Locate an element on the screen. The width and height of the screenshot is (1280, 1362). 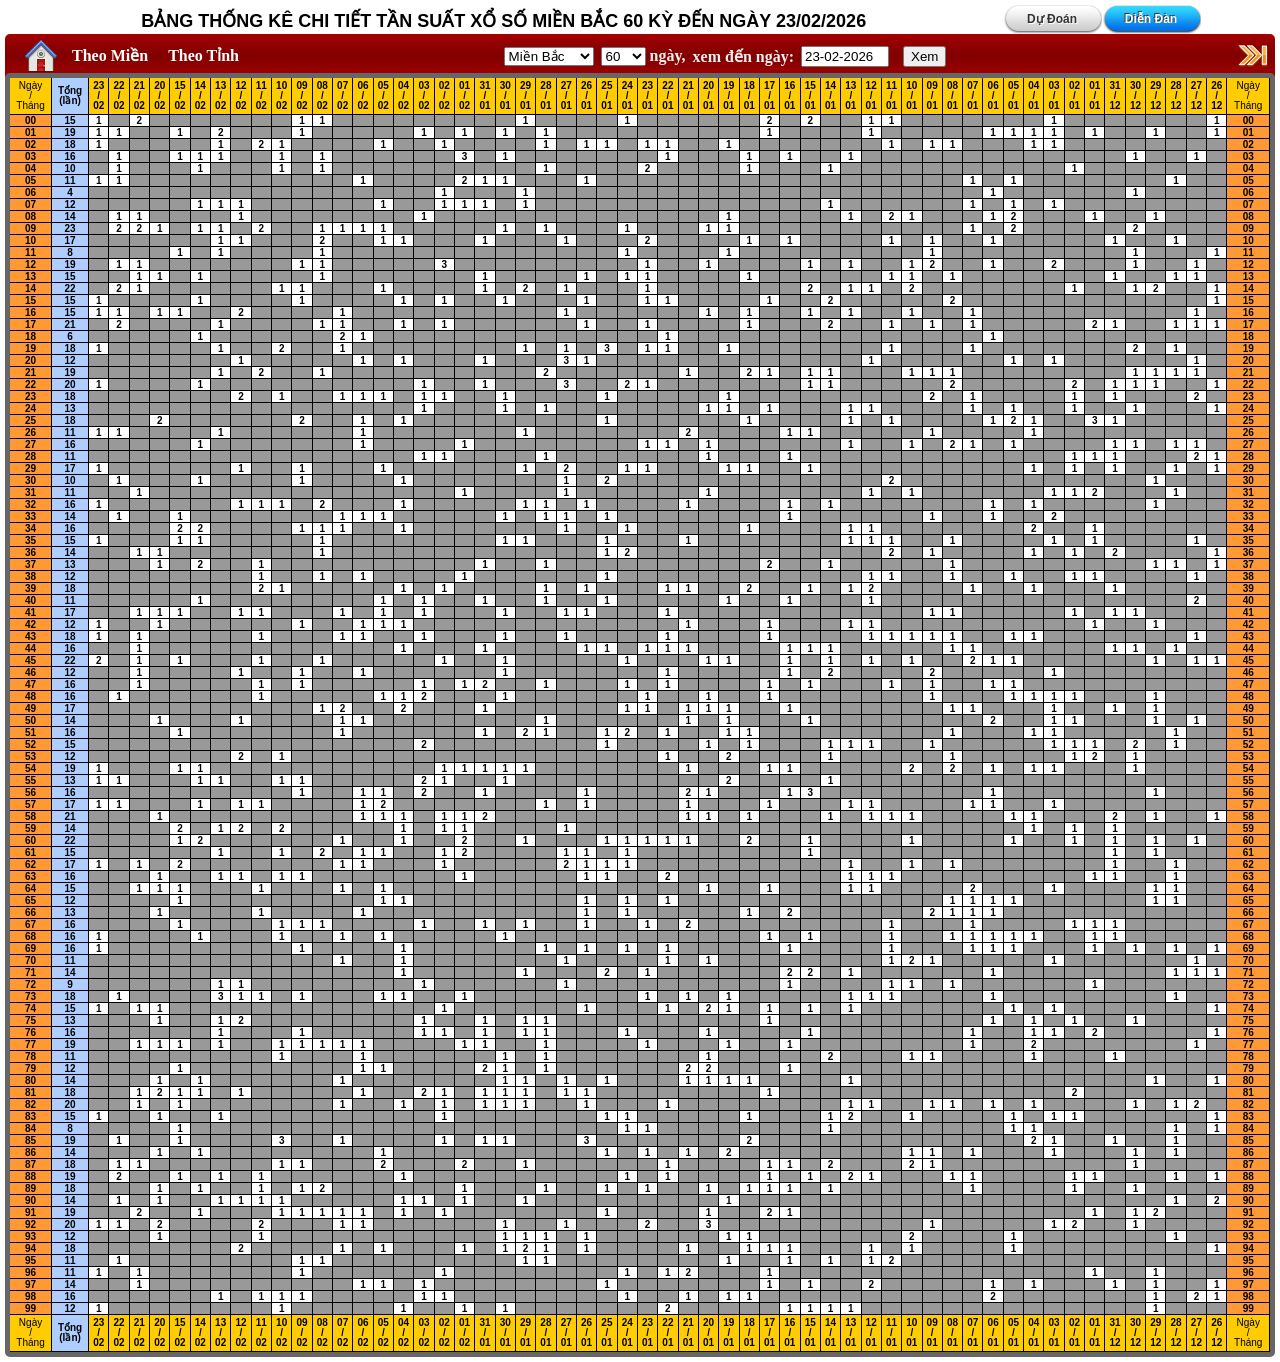
05 is located at coordinates (30, 180).